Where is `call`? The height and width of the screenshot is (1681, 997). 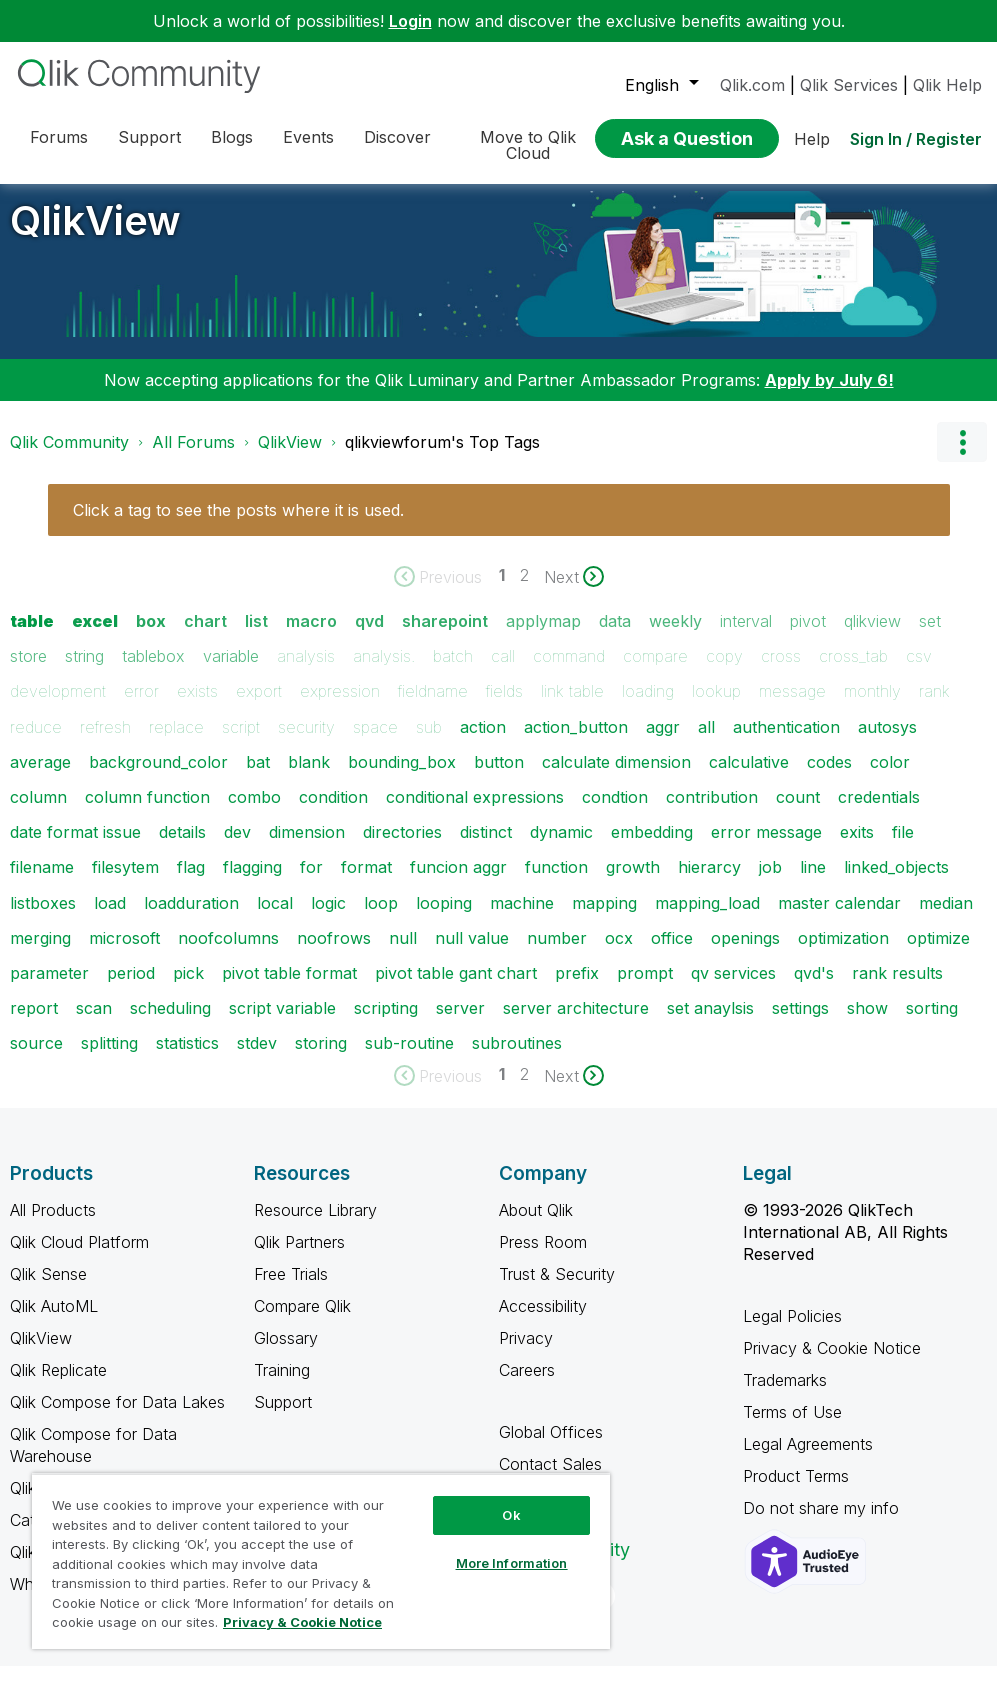
call is located at coordinates (503, 671).